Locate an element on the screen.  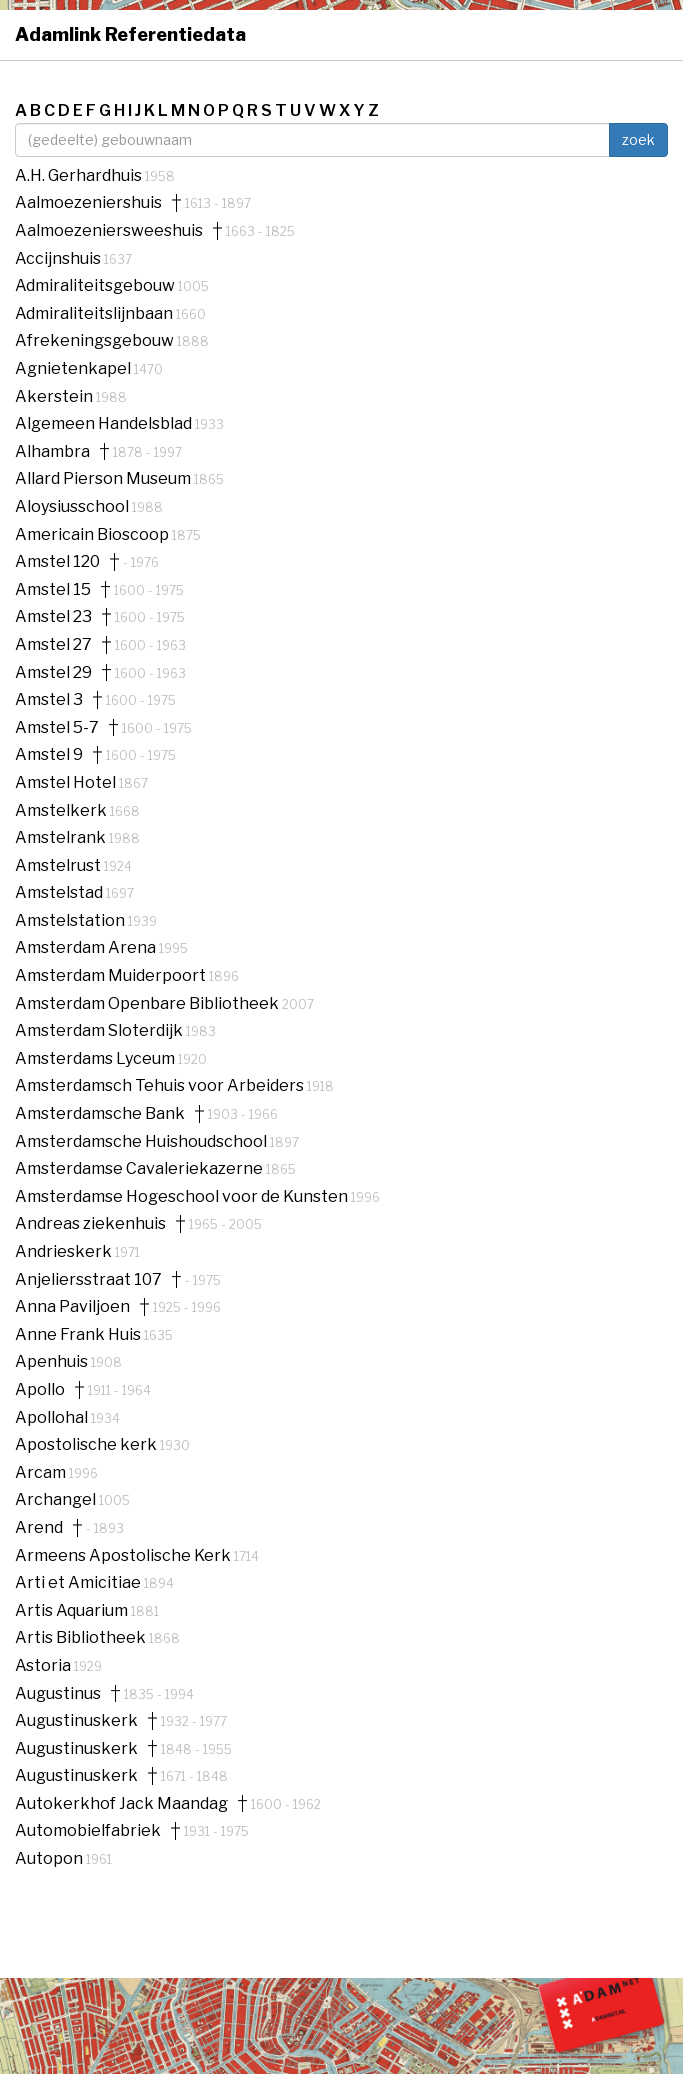
Amsterdamse Hogeschool voor de Kunsten is located at coordinates (183, 1196).